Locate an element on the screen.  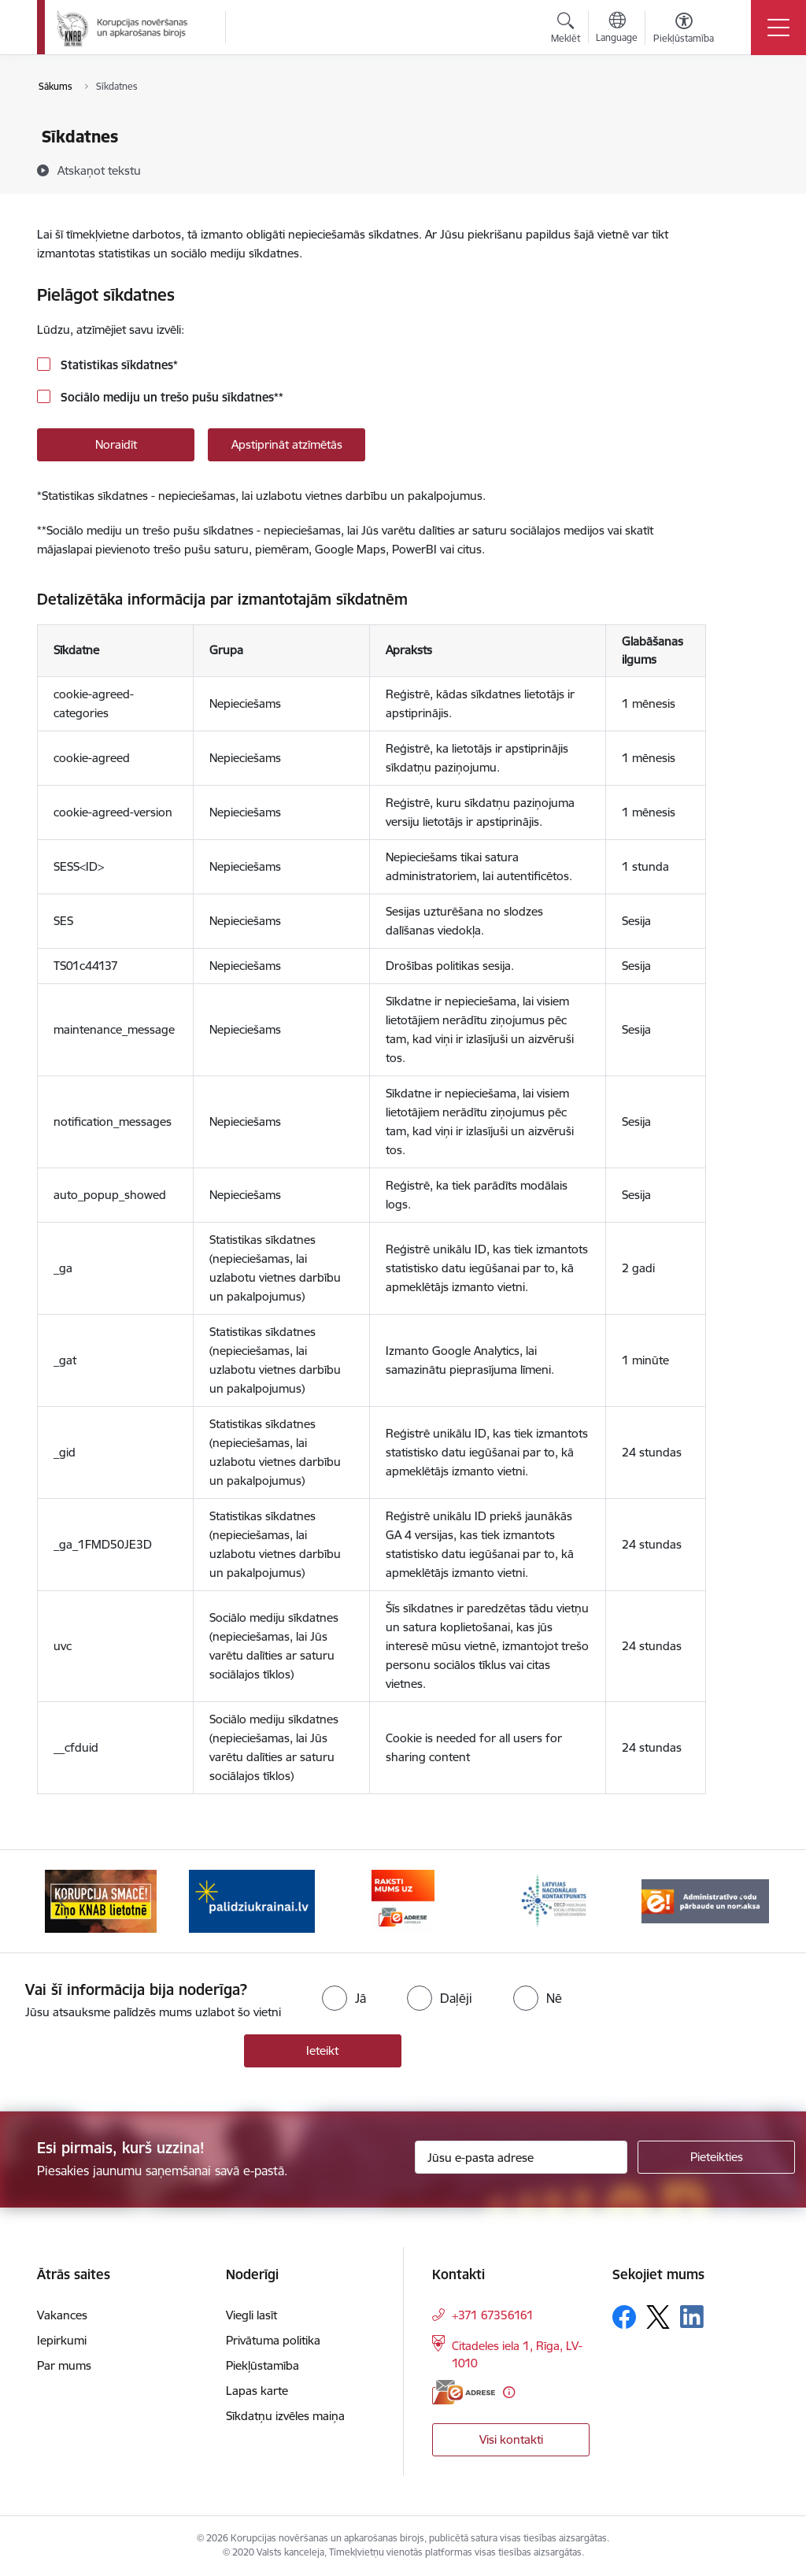
[E-adrese] is located at coordinates (463, 2392).